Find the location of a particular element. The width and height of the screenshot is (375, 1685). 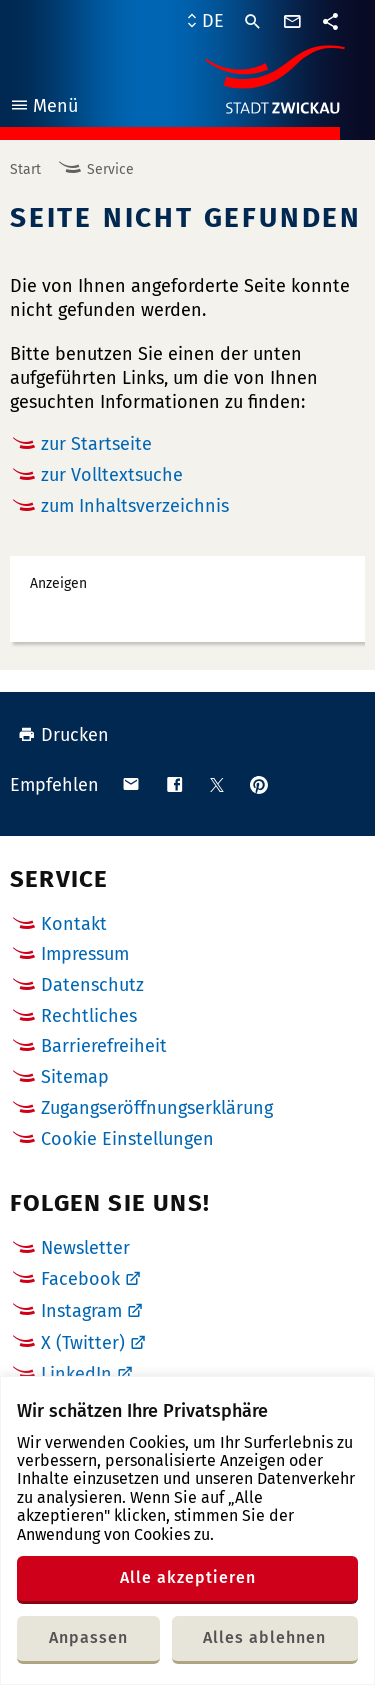

zur Volltextsuche is located at coordinates (112, 475).